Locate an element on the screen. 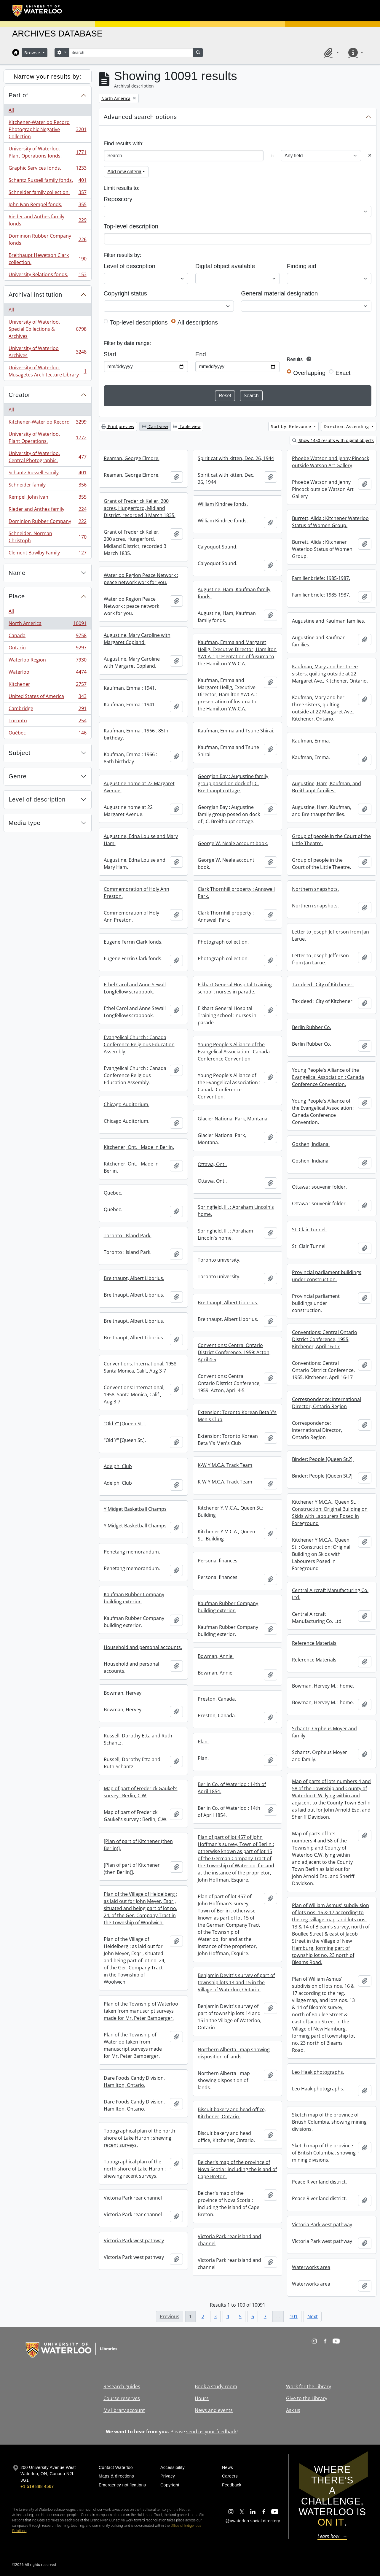 This screenshot has width=380, height=2576. Cambridge is located at coordinates (47, 710).